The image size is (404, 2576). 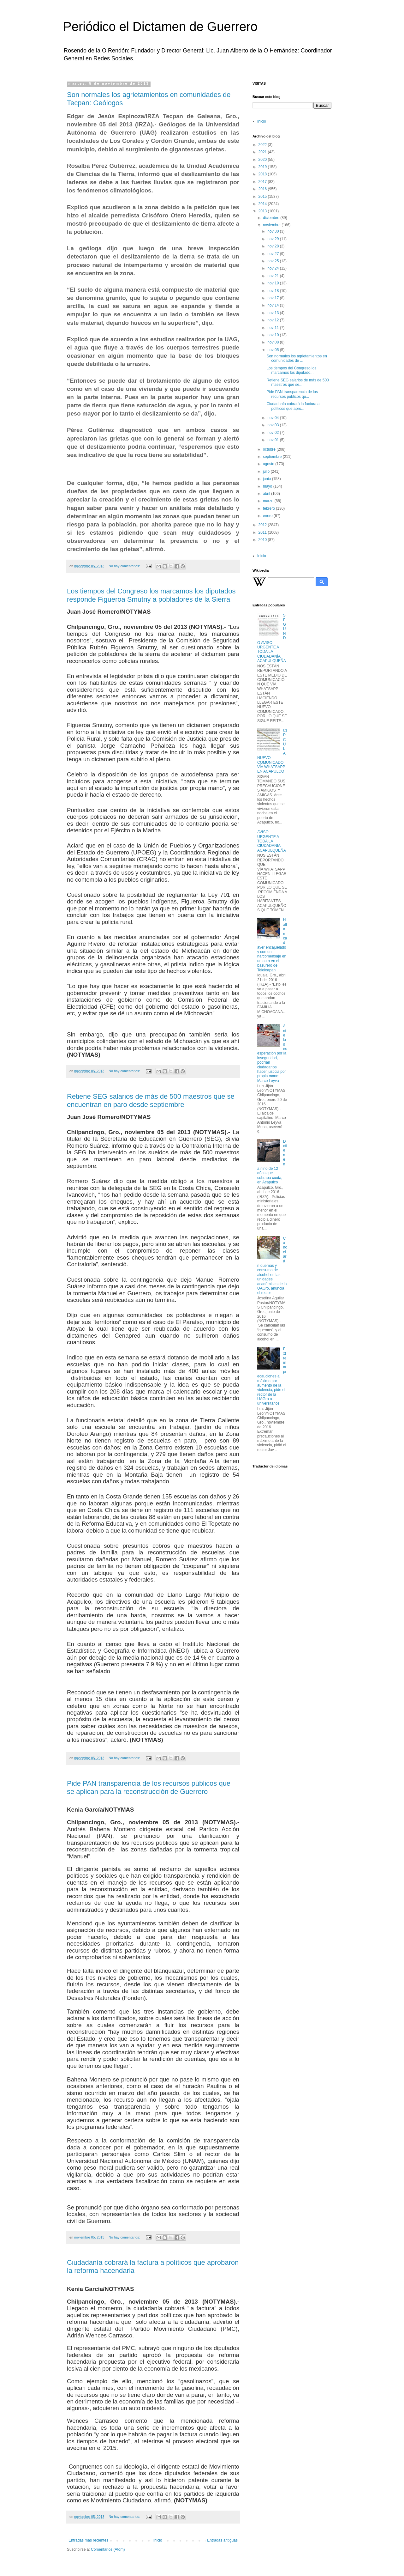 I want to click on febrero, so click(x=269, y=508).